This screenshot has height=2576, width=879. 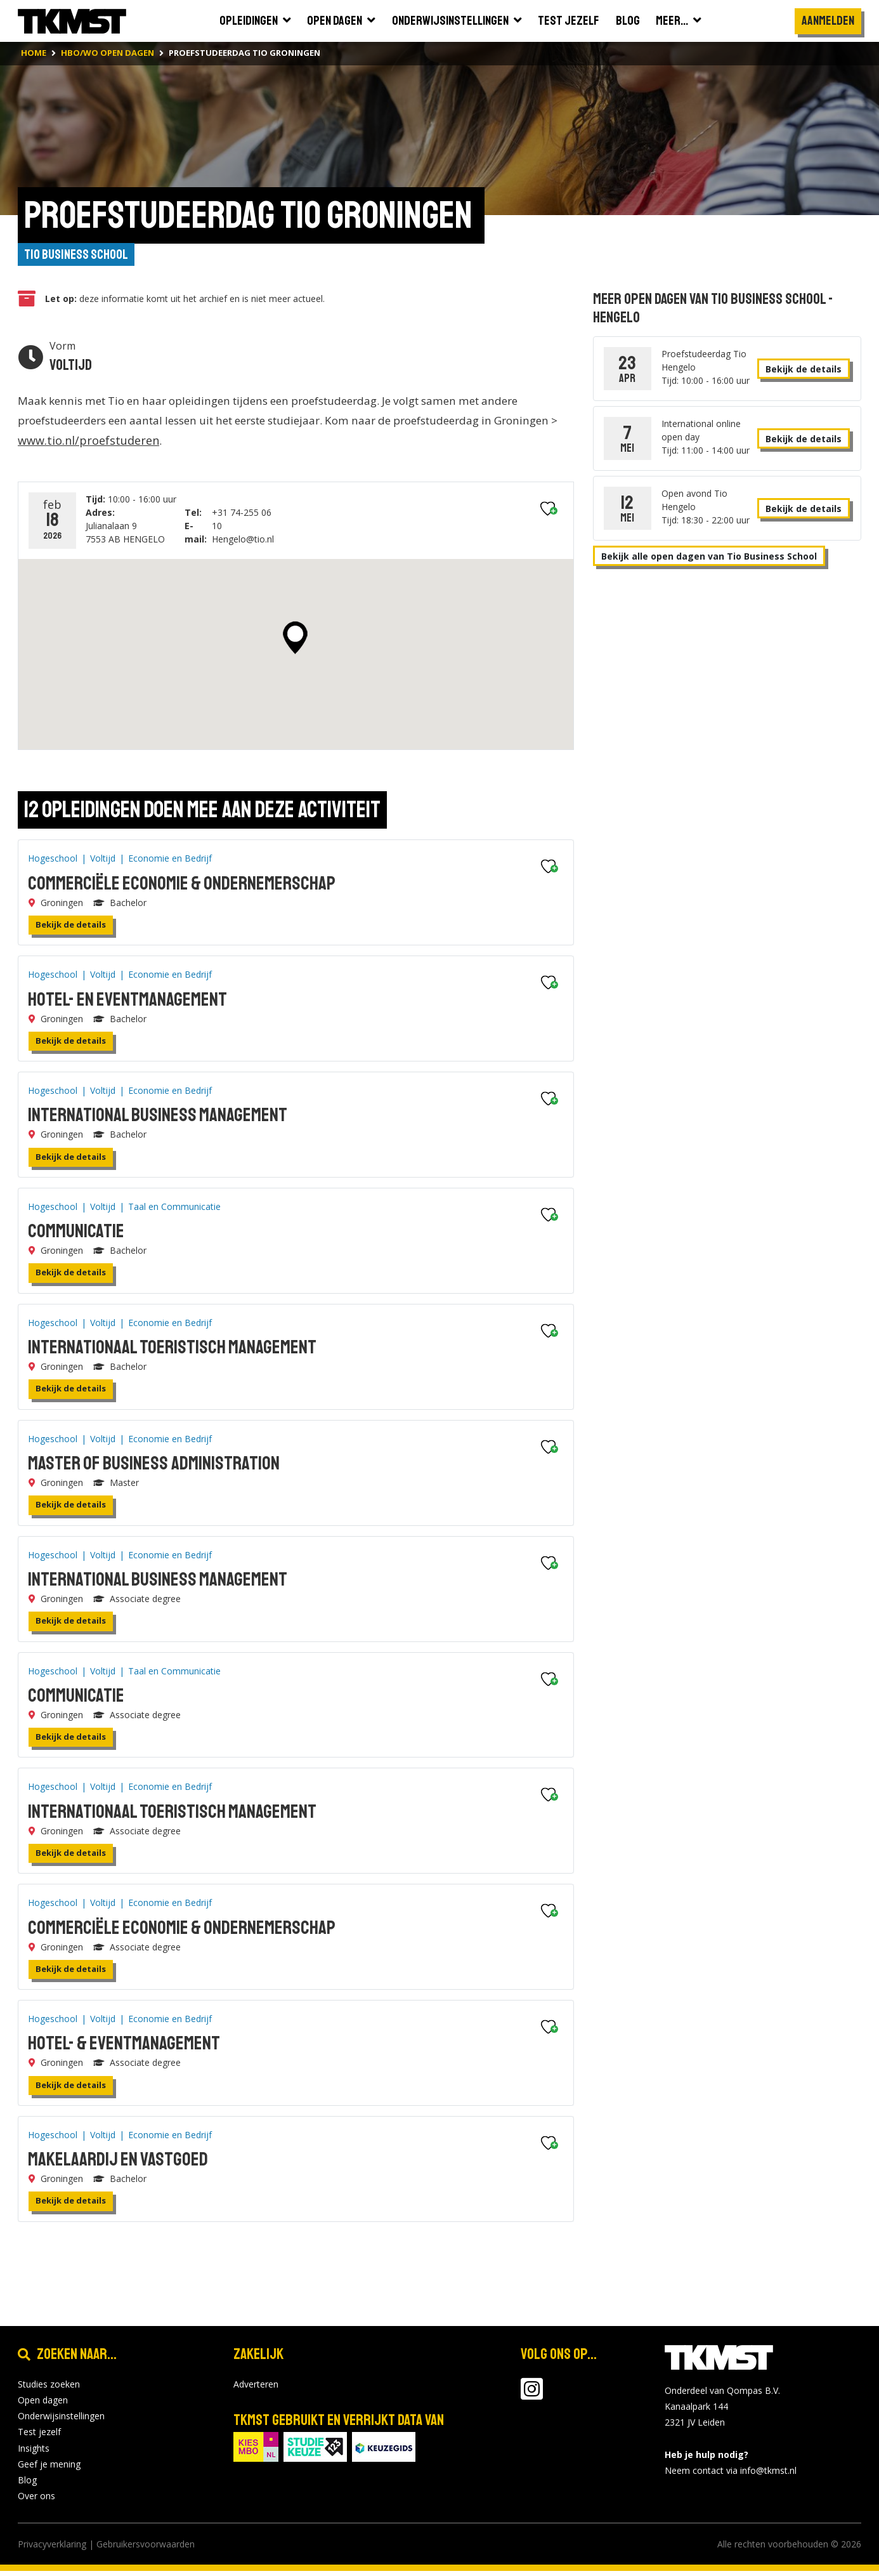 What do you see at coordinates (731, 2475) in the screenshot?
I see `Neem contact via info@tkmst.nl` at bounding box center [731, 2475].